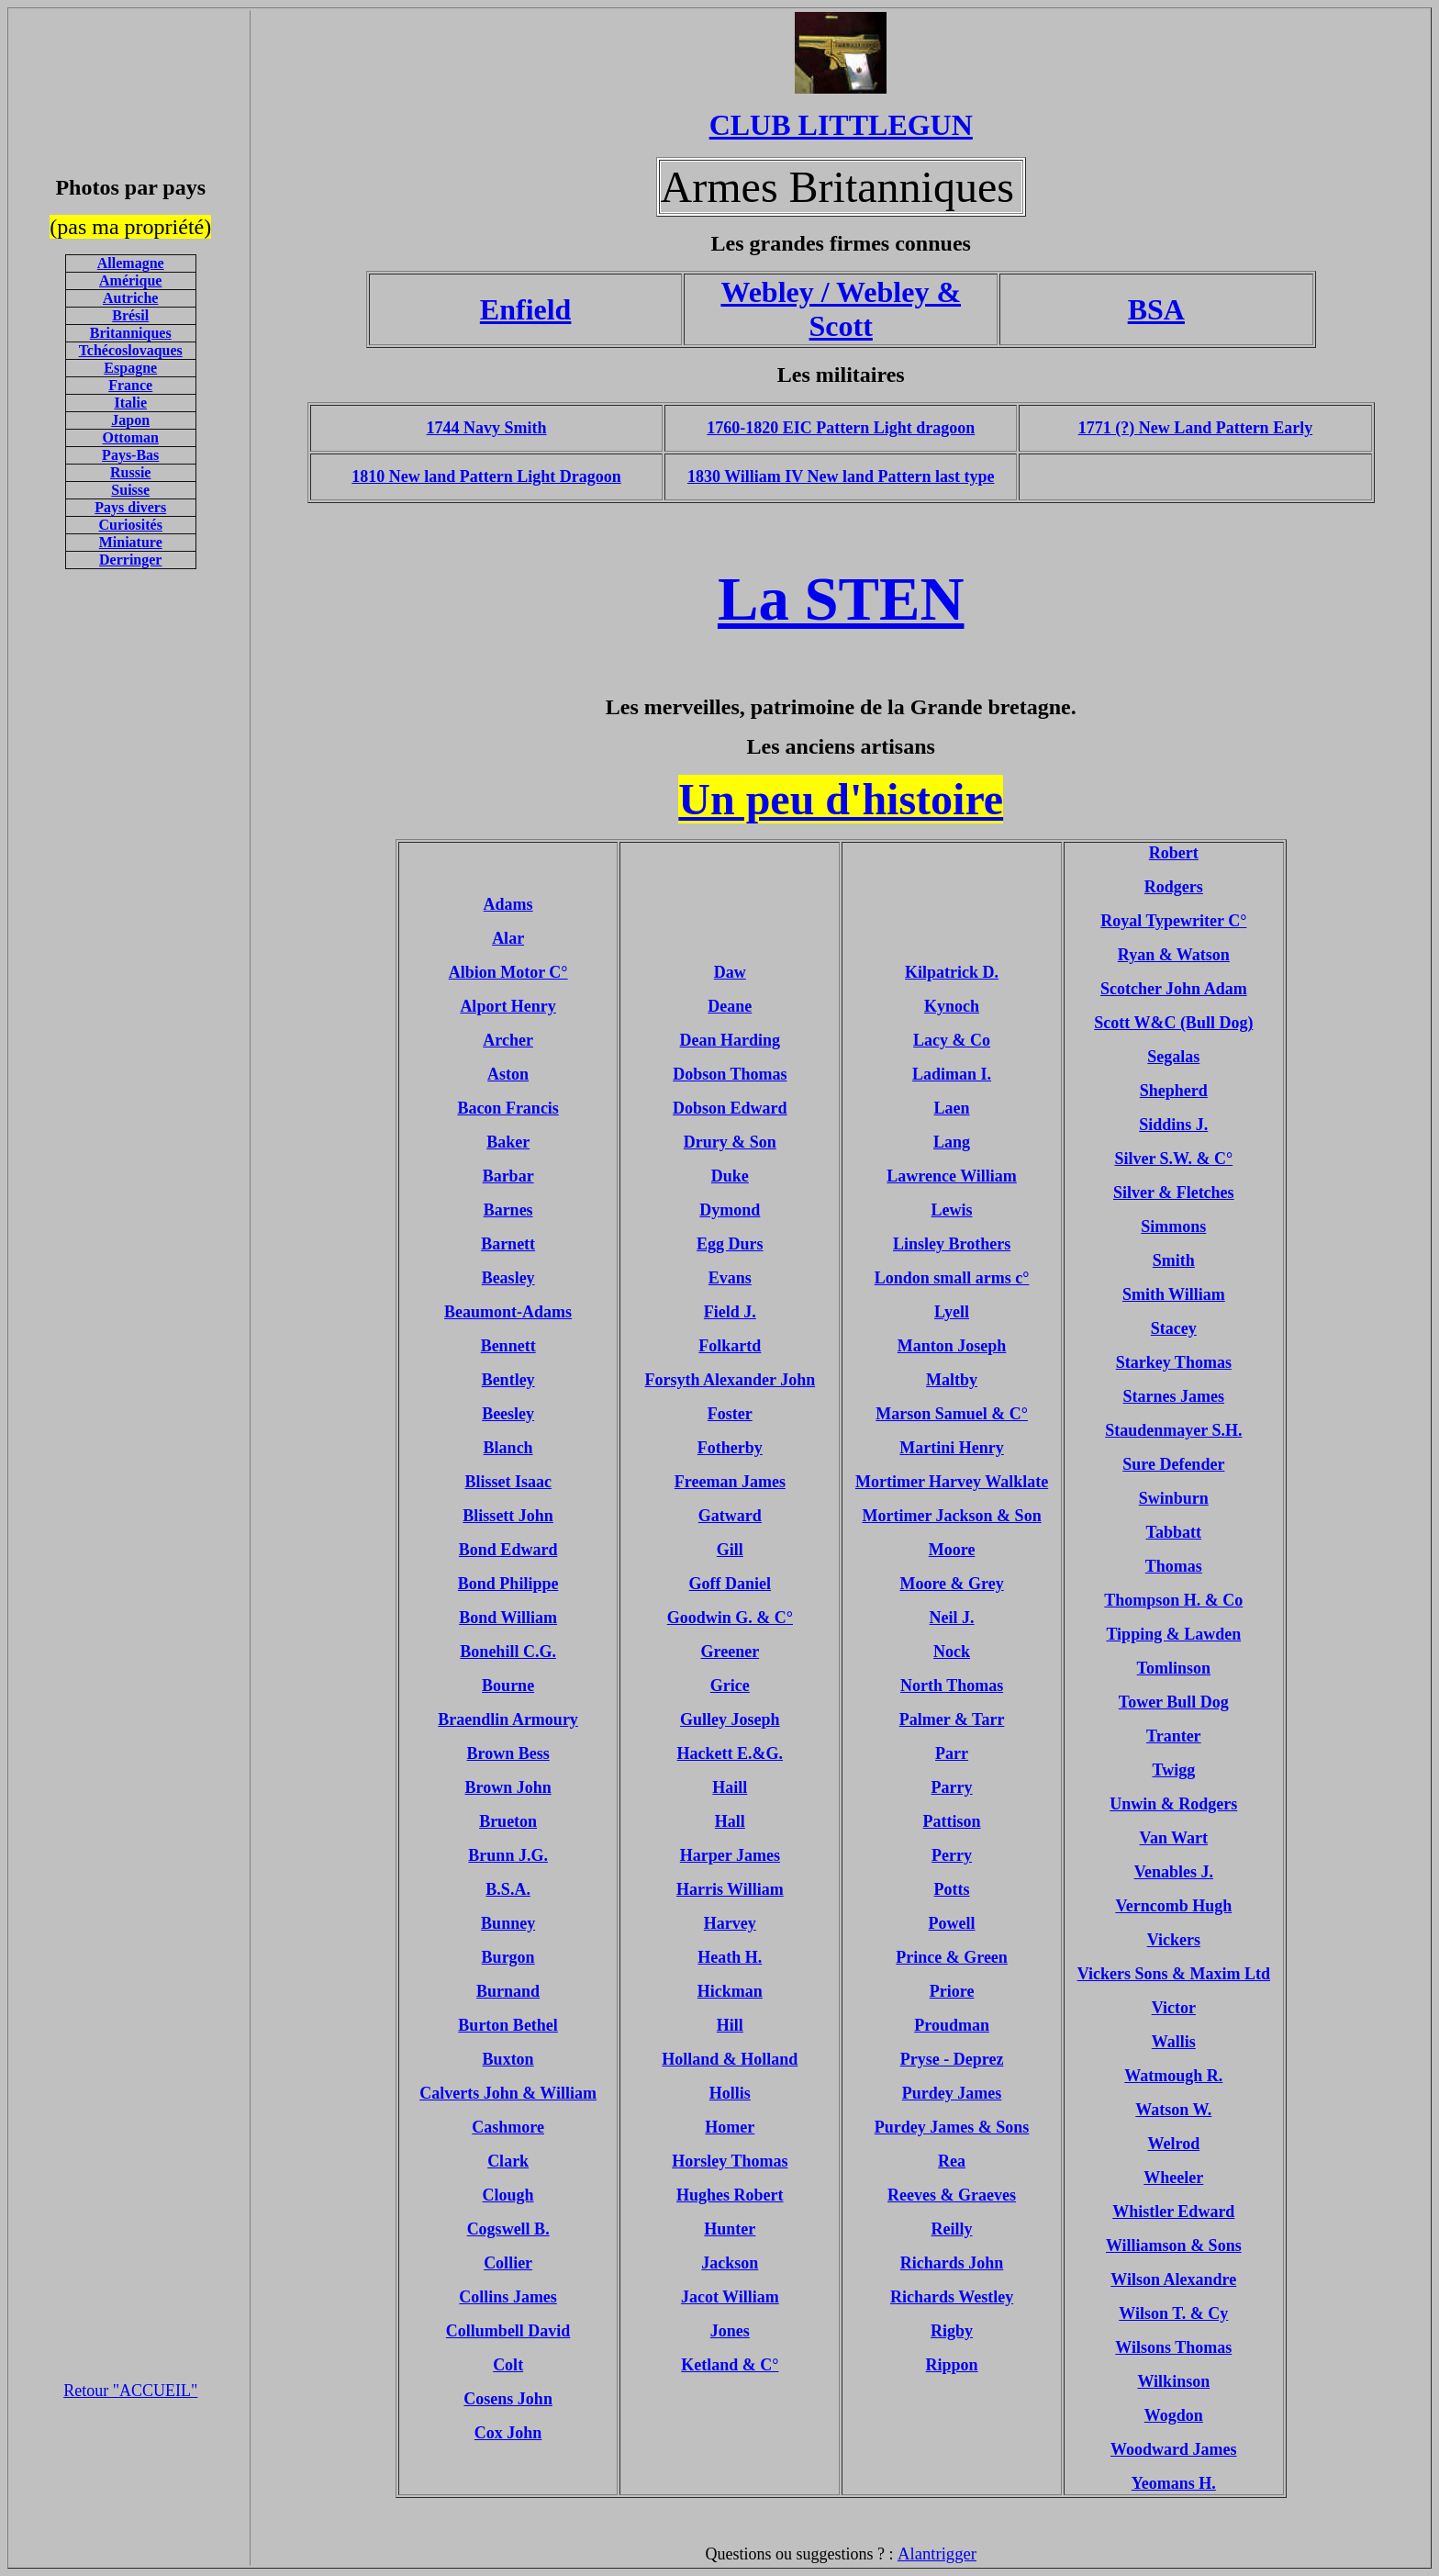  I want to click on Buxton, so click(508, 2059).